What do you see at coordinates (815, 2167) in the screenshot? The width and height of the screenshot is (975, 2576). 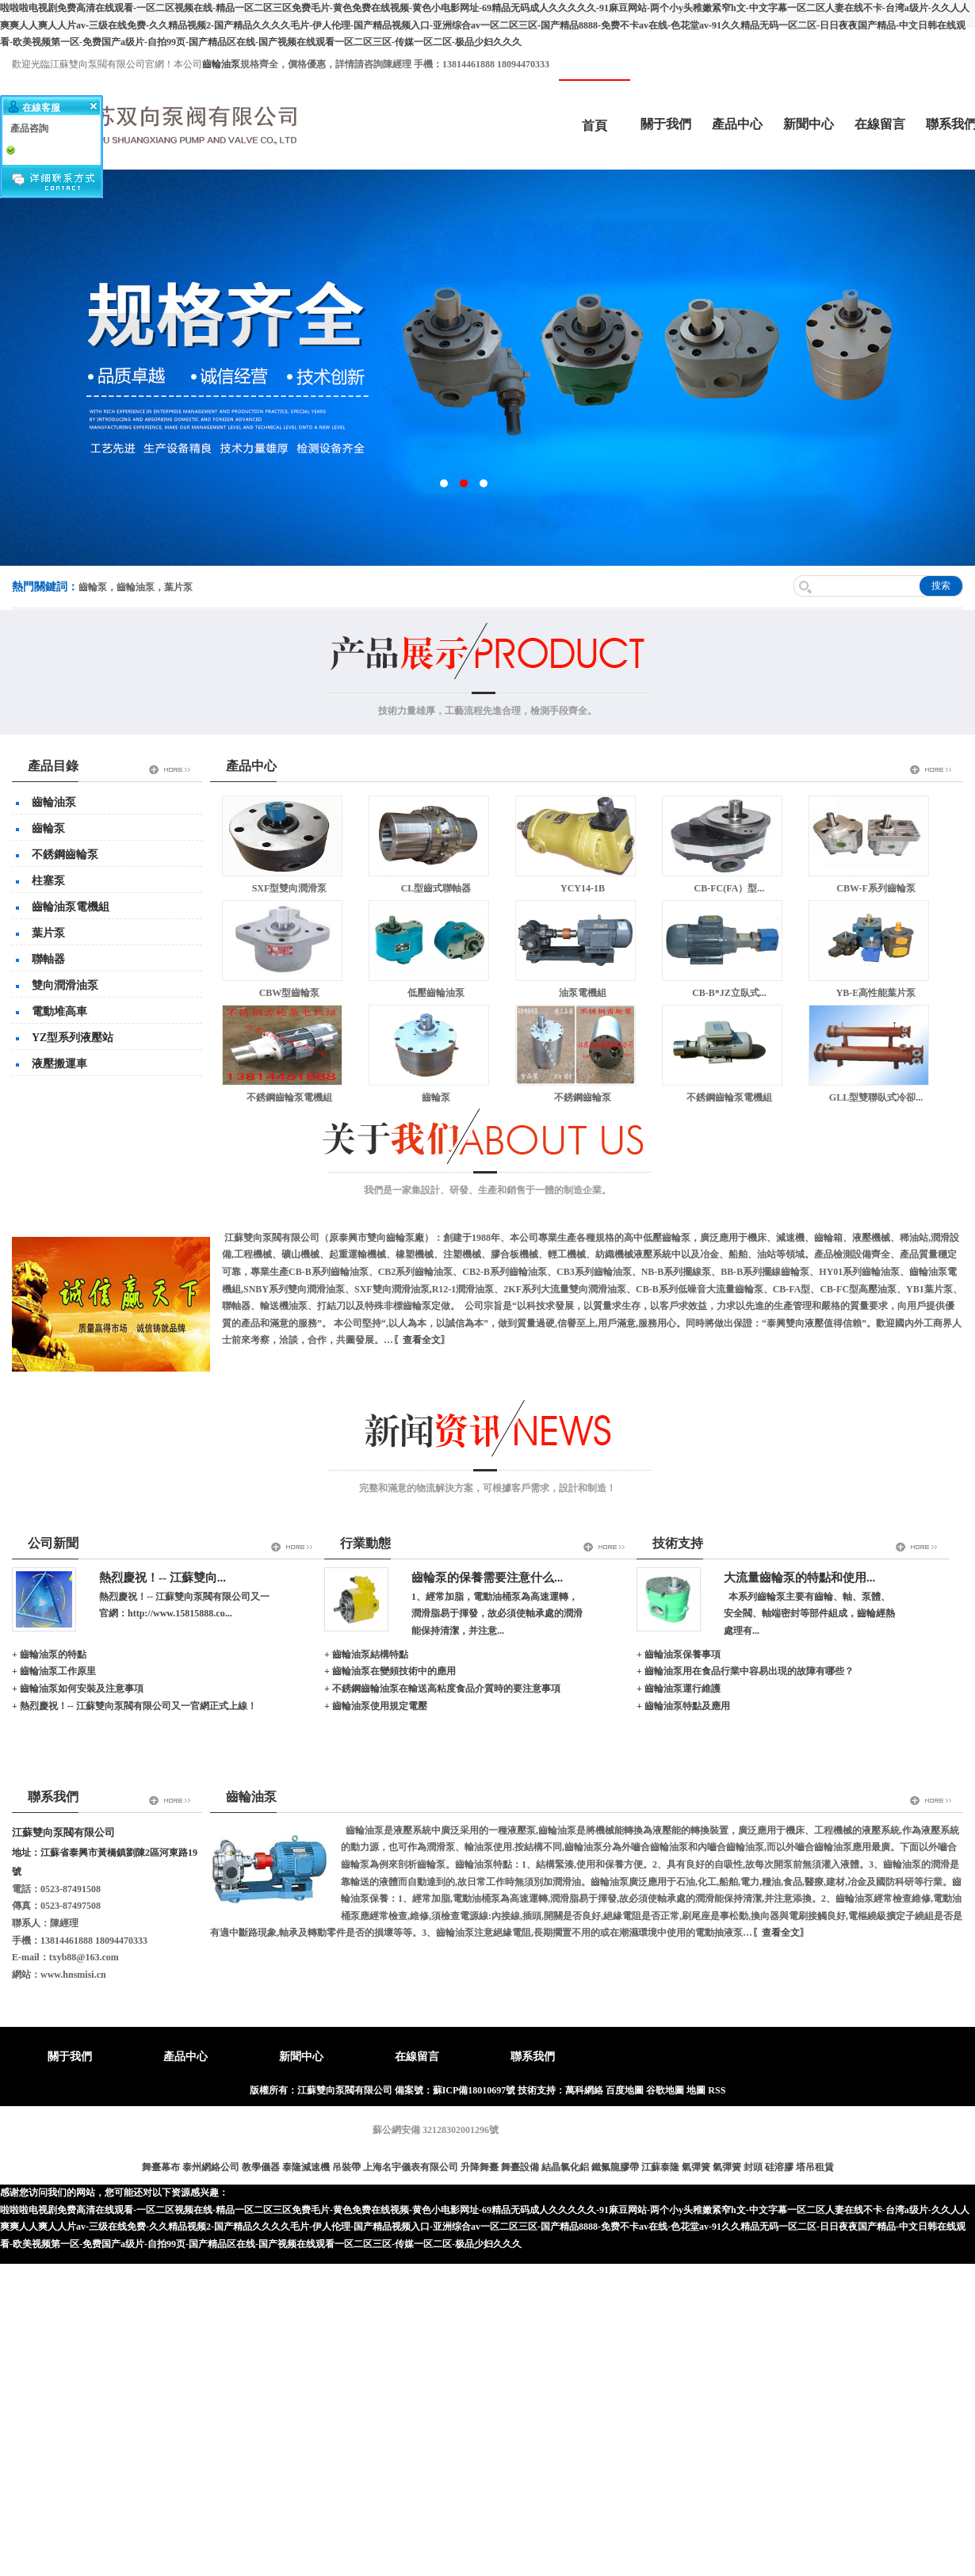 I see `塔吊租賃` at bounding box center [815, 2167].